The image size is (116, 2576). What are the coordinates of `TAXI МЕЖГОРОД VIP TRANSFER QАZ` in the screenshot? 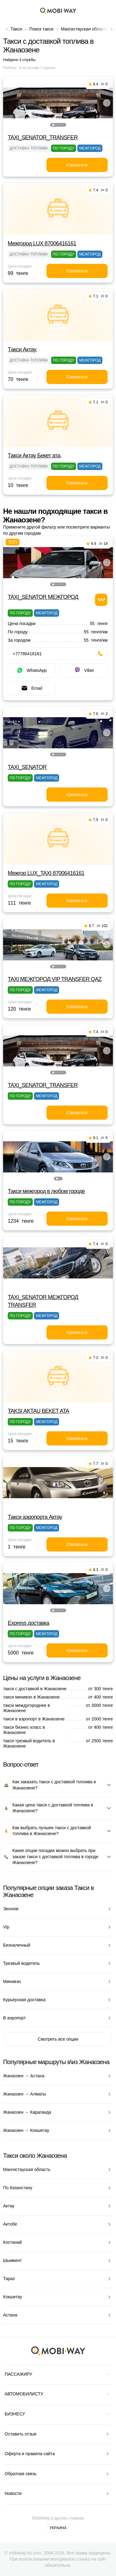 It's located at (54, 979).